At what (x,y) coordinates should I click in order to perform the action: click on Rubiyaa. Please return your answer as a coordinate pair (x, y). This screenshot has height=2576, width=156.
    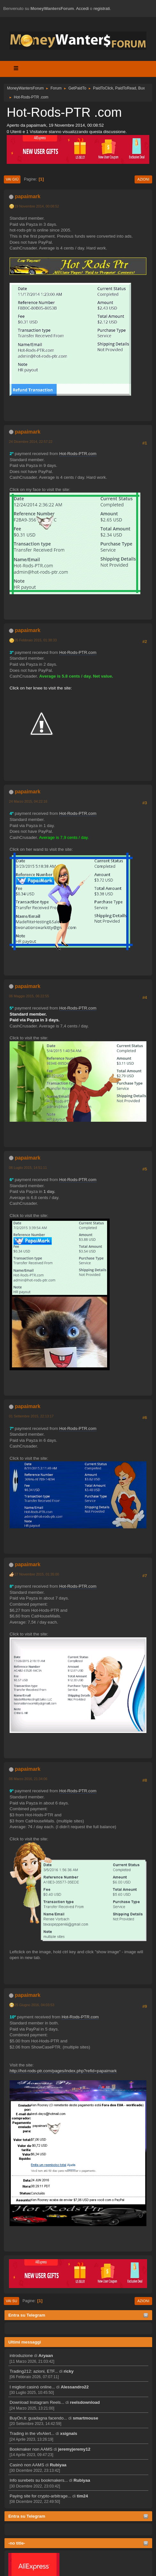
    Looking at the image, I should click on (58, 2464).